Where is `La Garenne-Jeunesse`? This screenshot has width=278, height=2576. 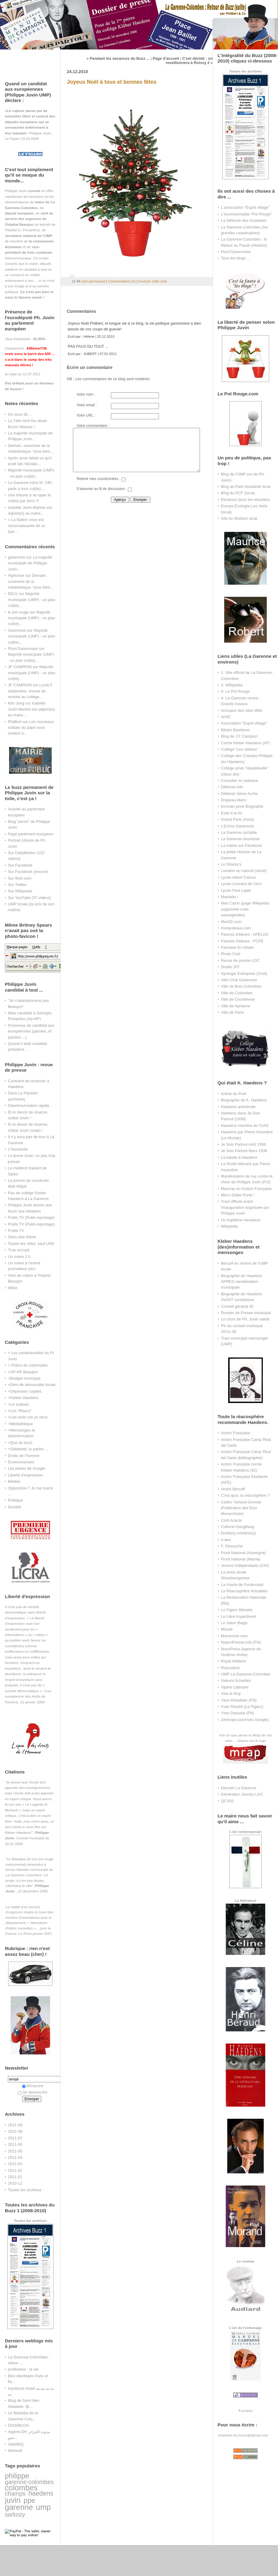 La Garenne-Jeunesse is located at coordinates (240, 839).